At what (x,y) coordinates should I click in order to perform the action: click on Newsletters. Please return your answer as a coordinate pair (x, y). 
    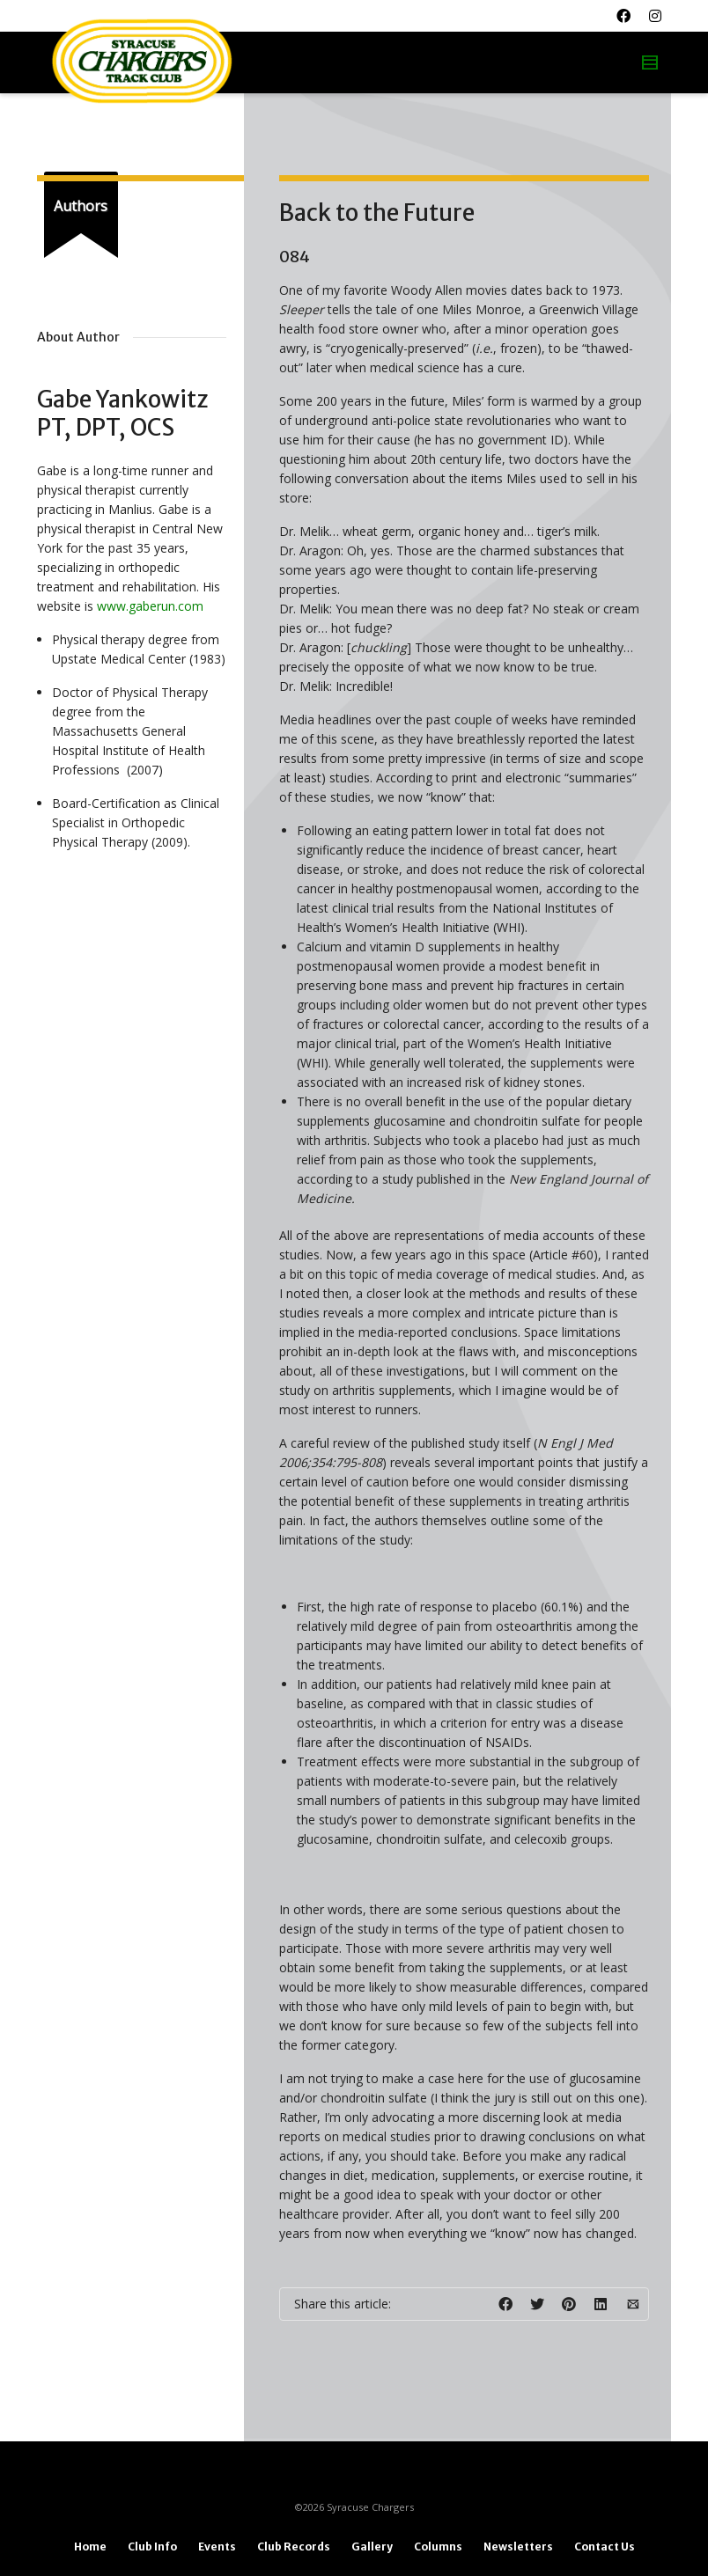
    Looking at the image, I should click on (518, 2546).